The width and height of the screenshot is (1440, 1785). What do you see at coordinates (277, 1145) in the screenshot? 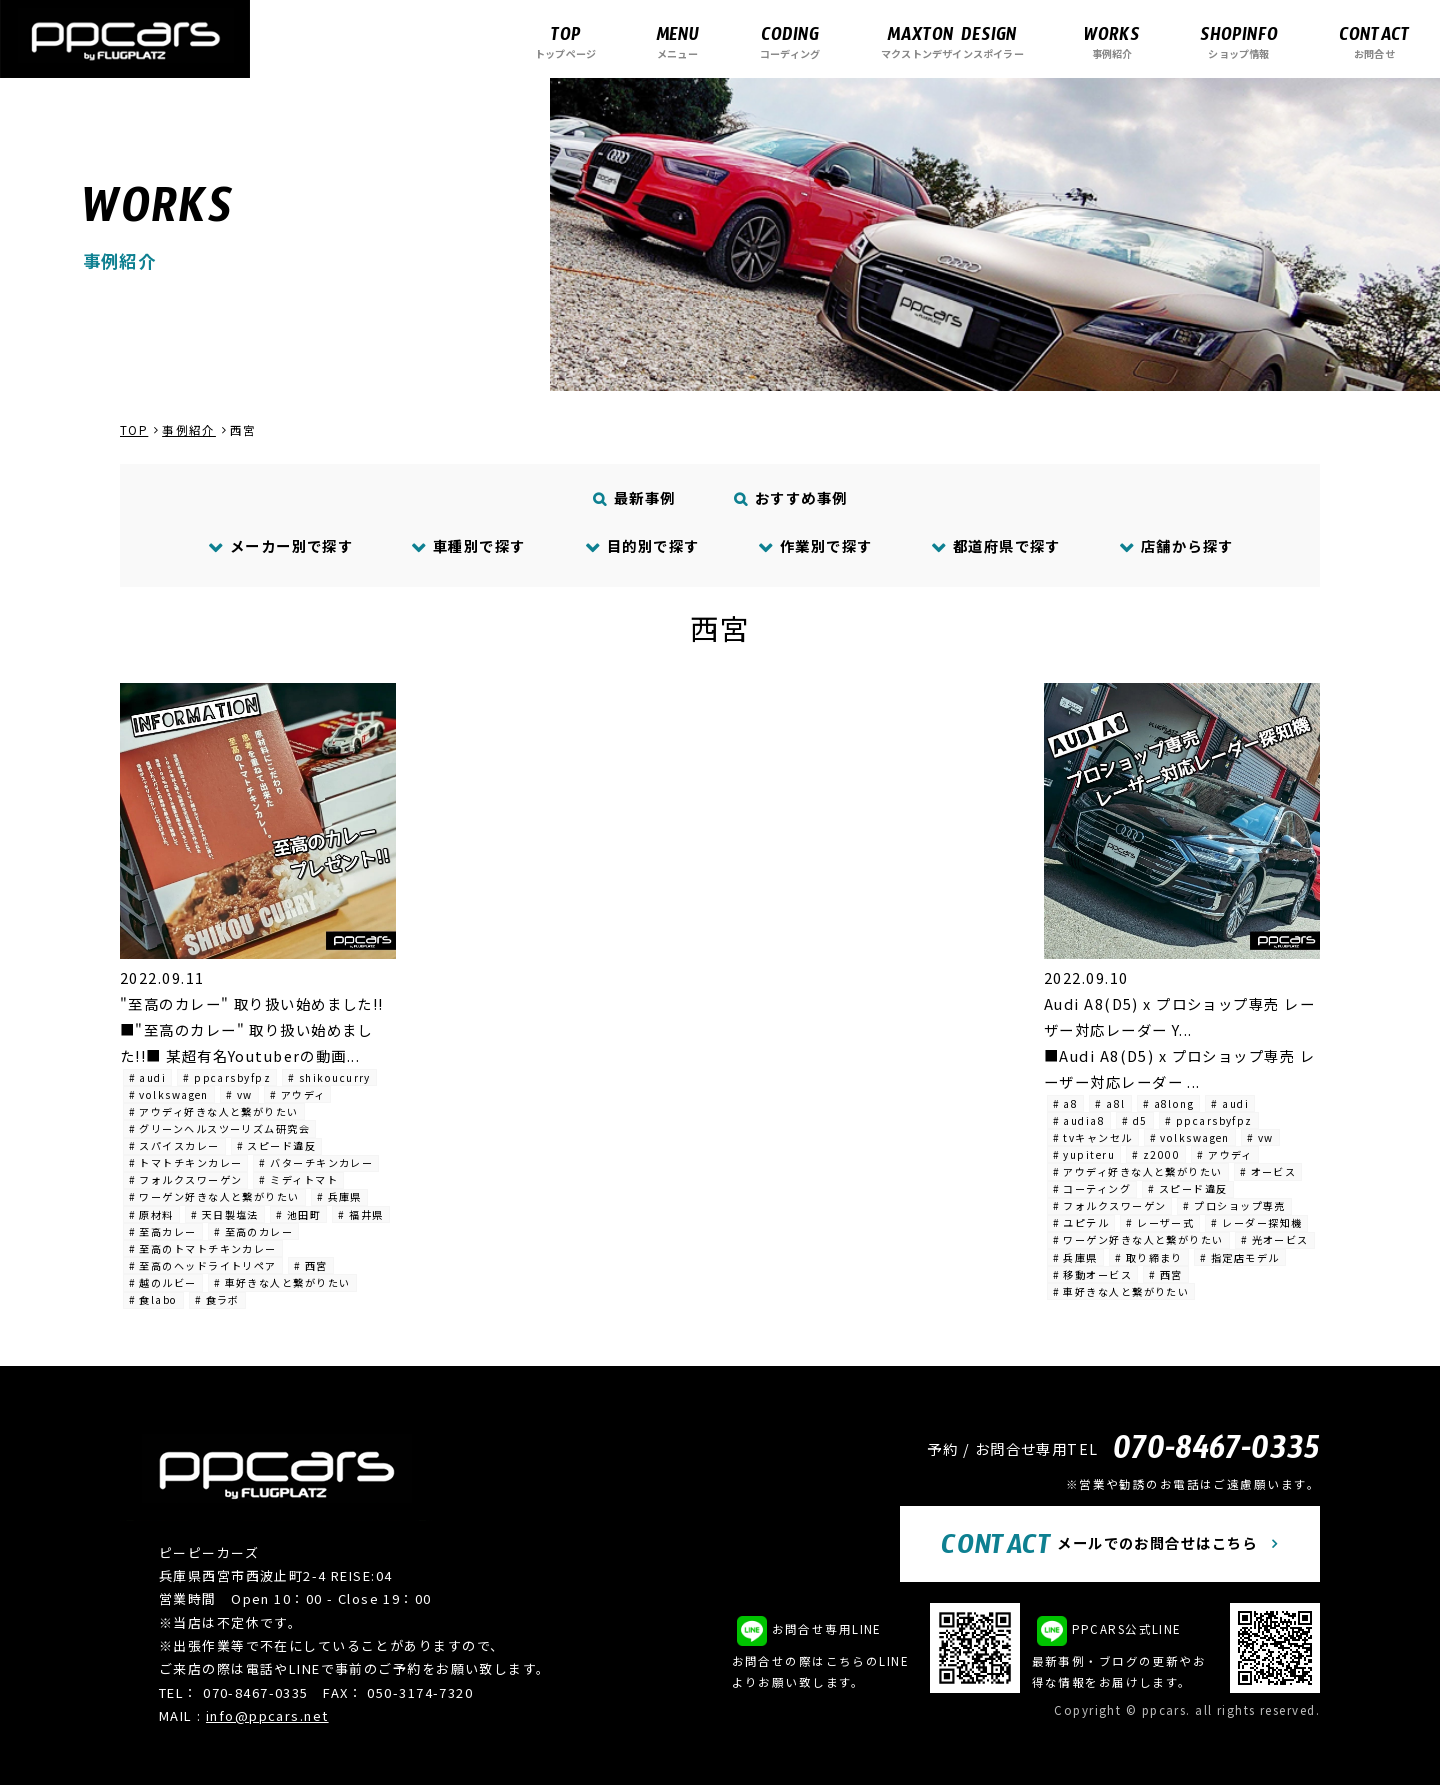
I see `# スピード違反` at bounding box center [277, 1145].